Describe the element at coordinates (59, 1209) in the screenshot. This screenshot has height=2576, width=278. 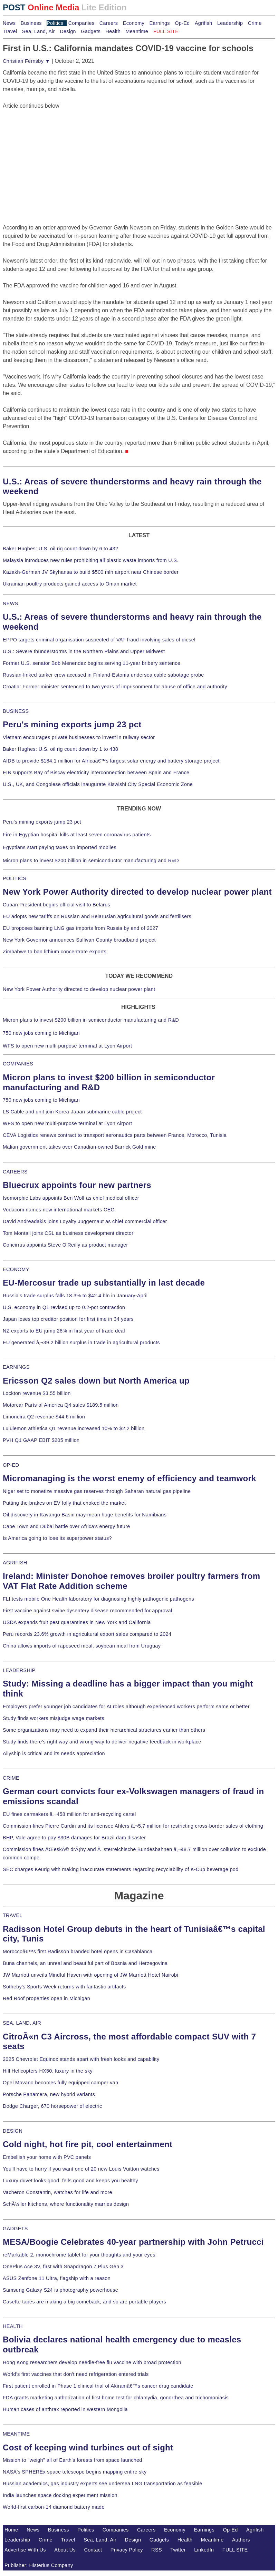
I see `Vodacom names new international markets CEO` at that location.